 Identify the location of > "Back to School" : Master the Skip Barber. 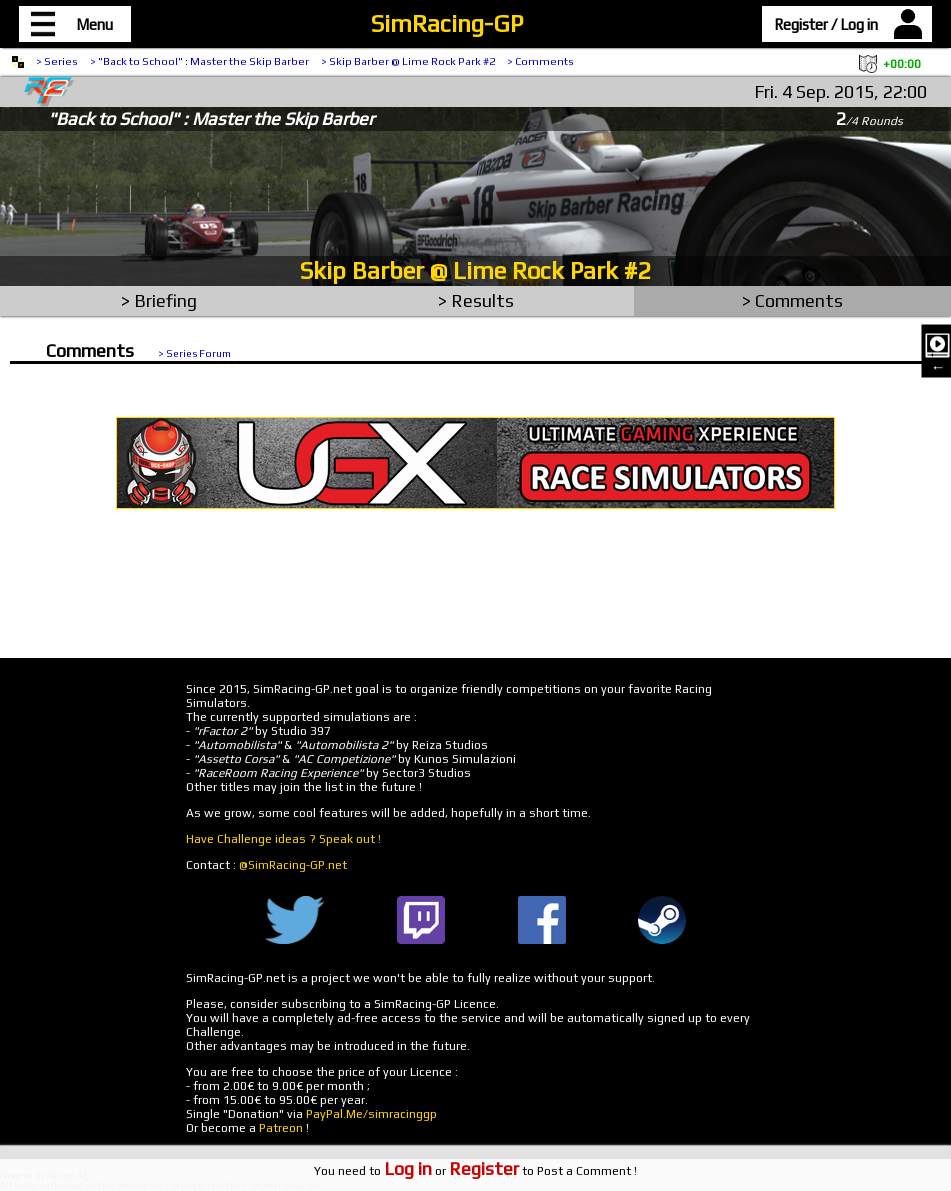
(199, 61).